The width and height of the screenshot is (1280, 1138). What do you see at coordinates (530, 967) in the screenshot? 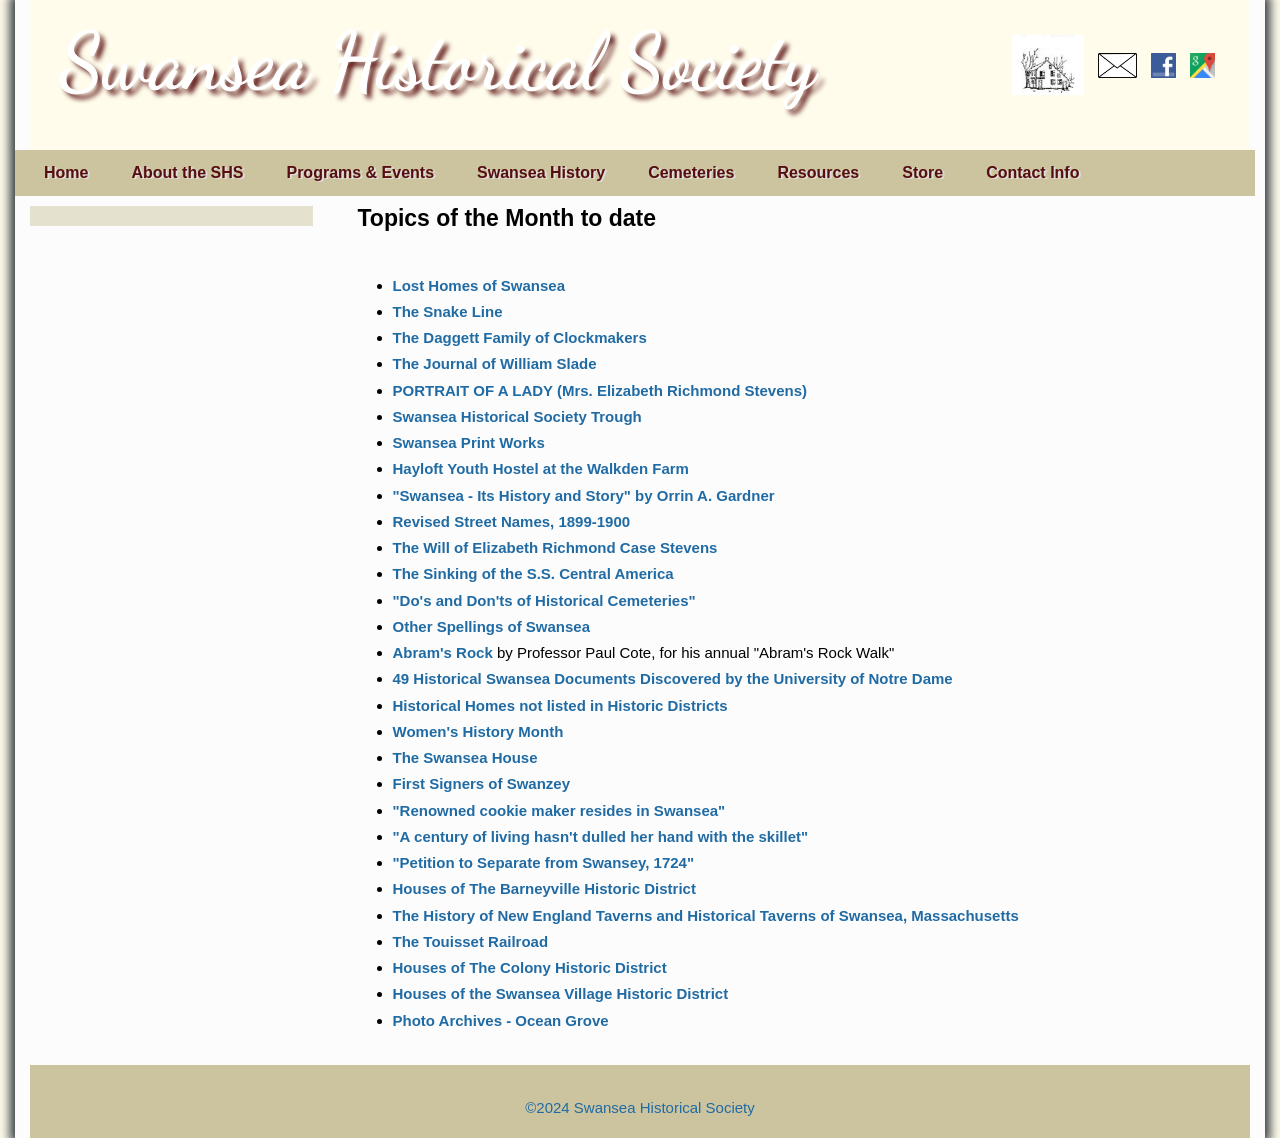
I see `Houses of The Colony Historic District` at bounding box center [530, 967].